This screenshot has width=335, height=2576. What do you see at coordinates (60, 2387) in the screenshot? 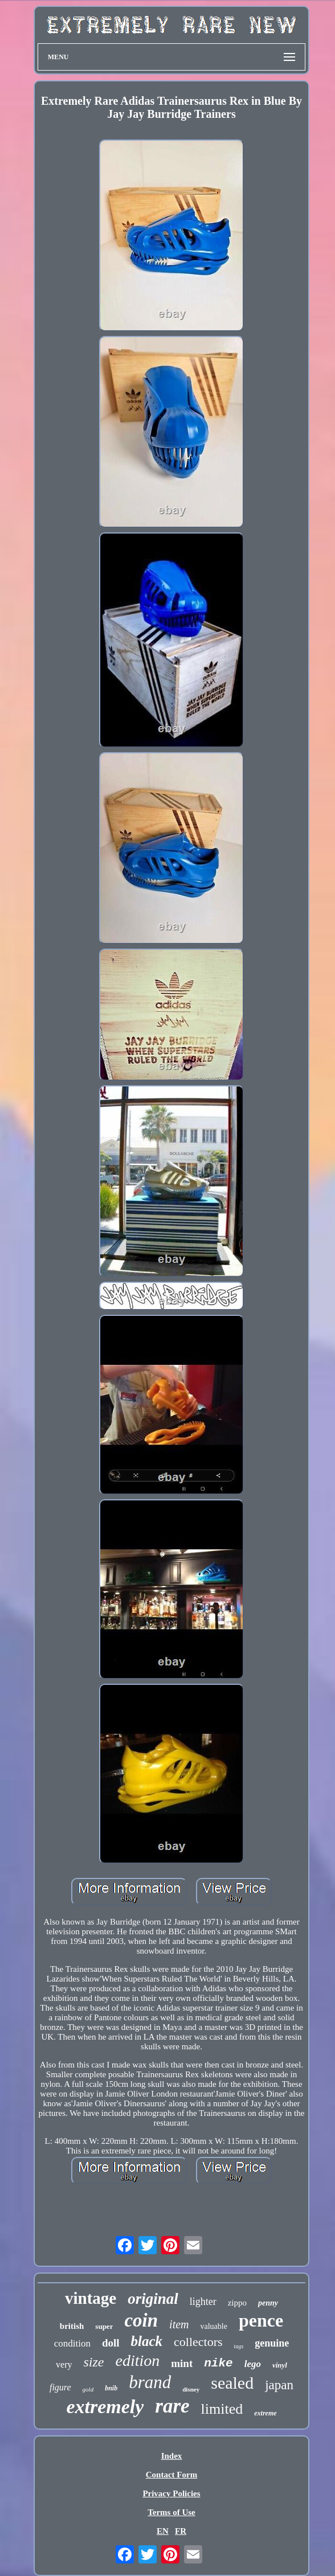
I see `figure` at bounding box center [60, 2387].